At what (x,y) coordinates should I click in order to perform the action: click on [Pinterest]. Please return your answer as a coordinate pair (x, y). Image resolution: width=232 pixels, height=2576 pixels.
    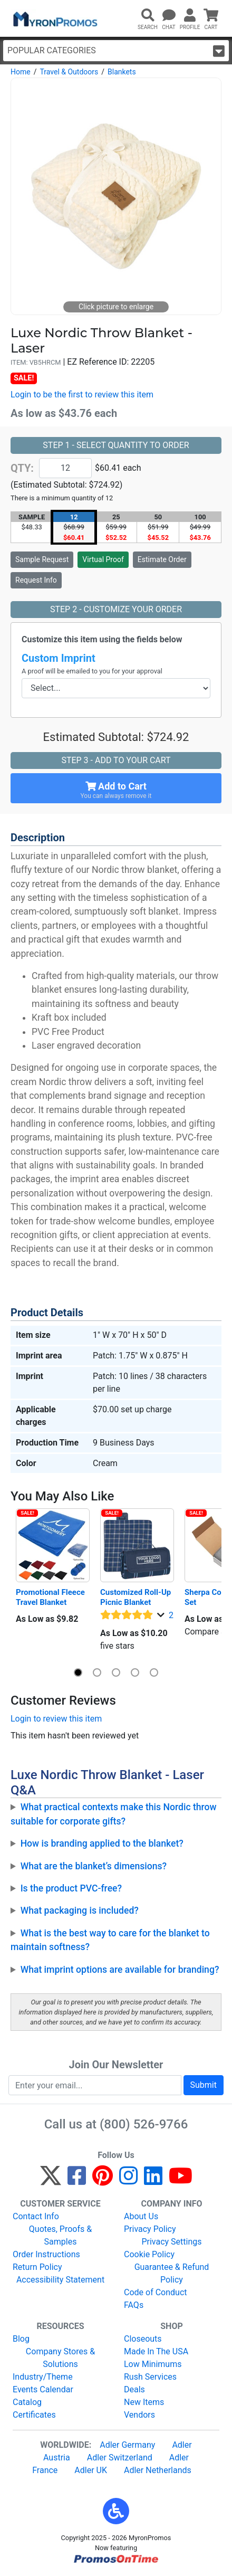
    Looking at the image, I should click on (102, 2180).